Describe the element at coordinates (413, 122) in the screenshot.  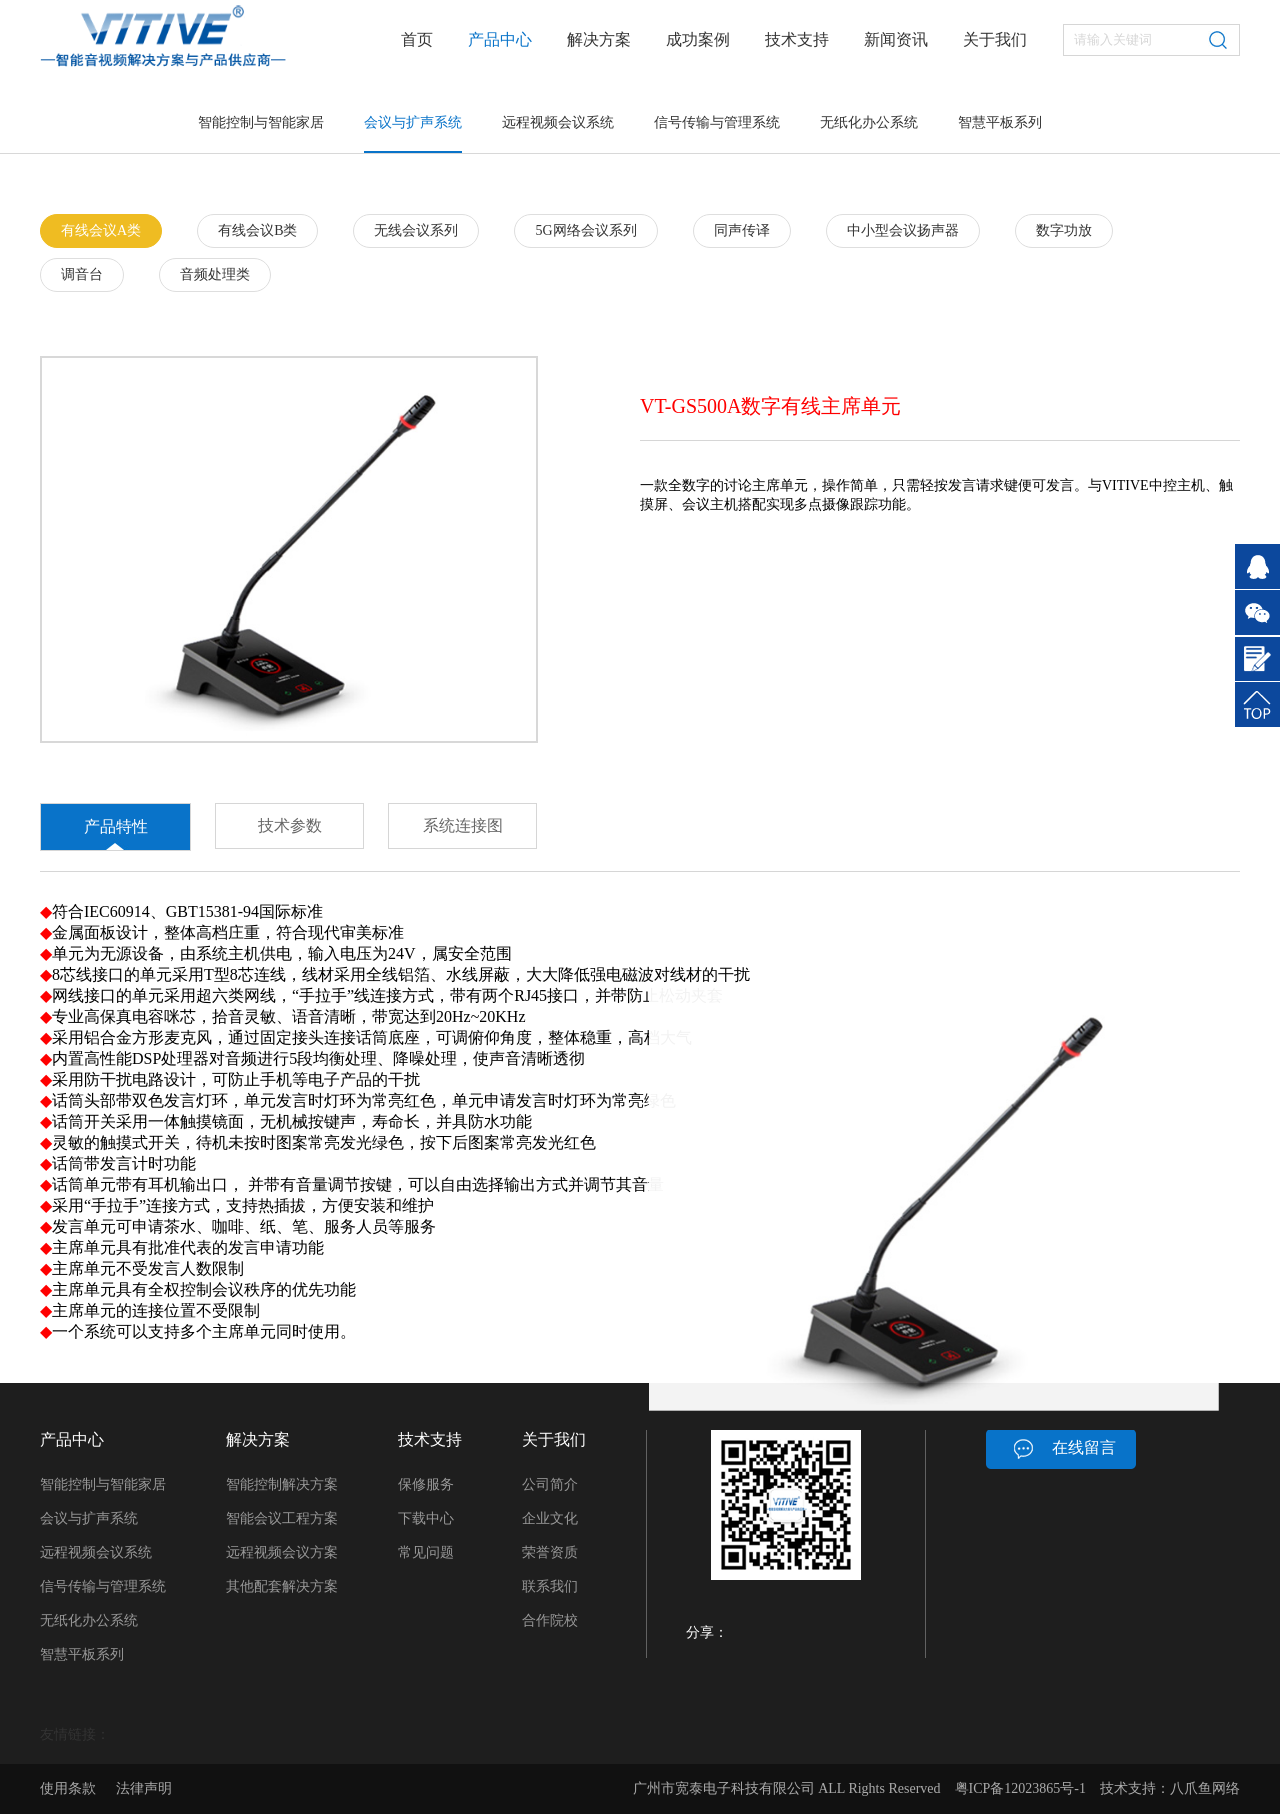
I see `会议与扩声系统` at that location.